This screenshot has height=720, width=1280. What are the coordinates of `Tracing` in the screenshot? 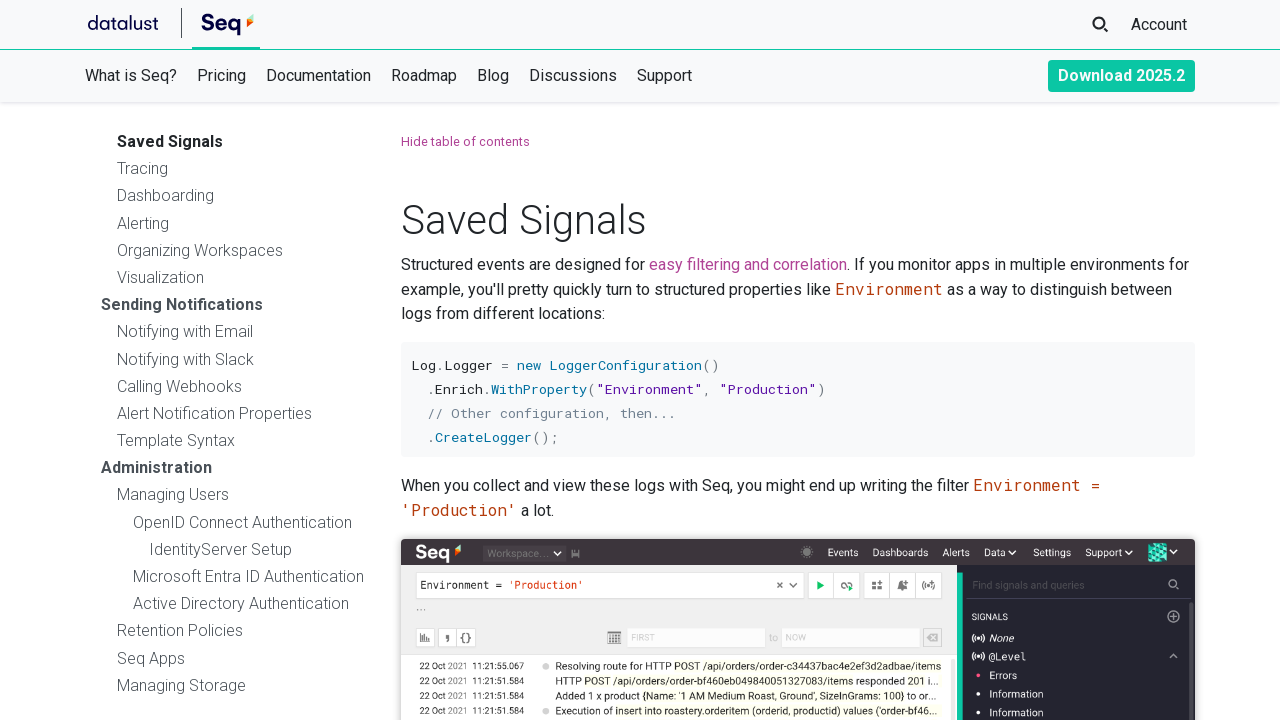 It's located at (142, 168).